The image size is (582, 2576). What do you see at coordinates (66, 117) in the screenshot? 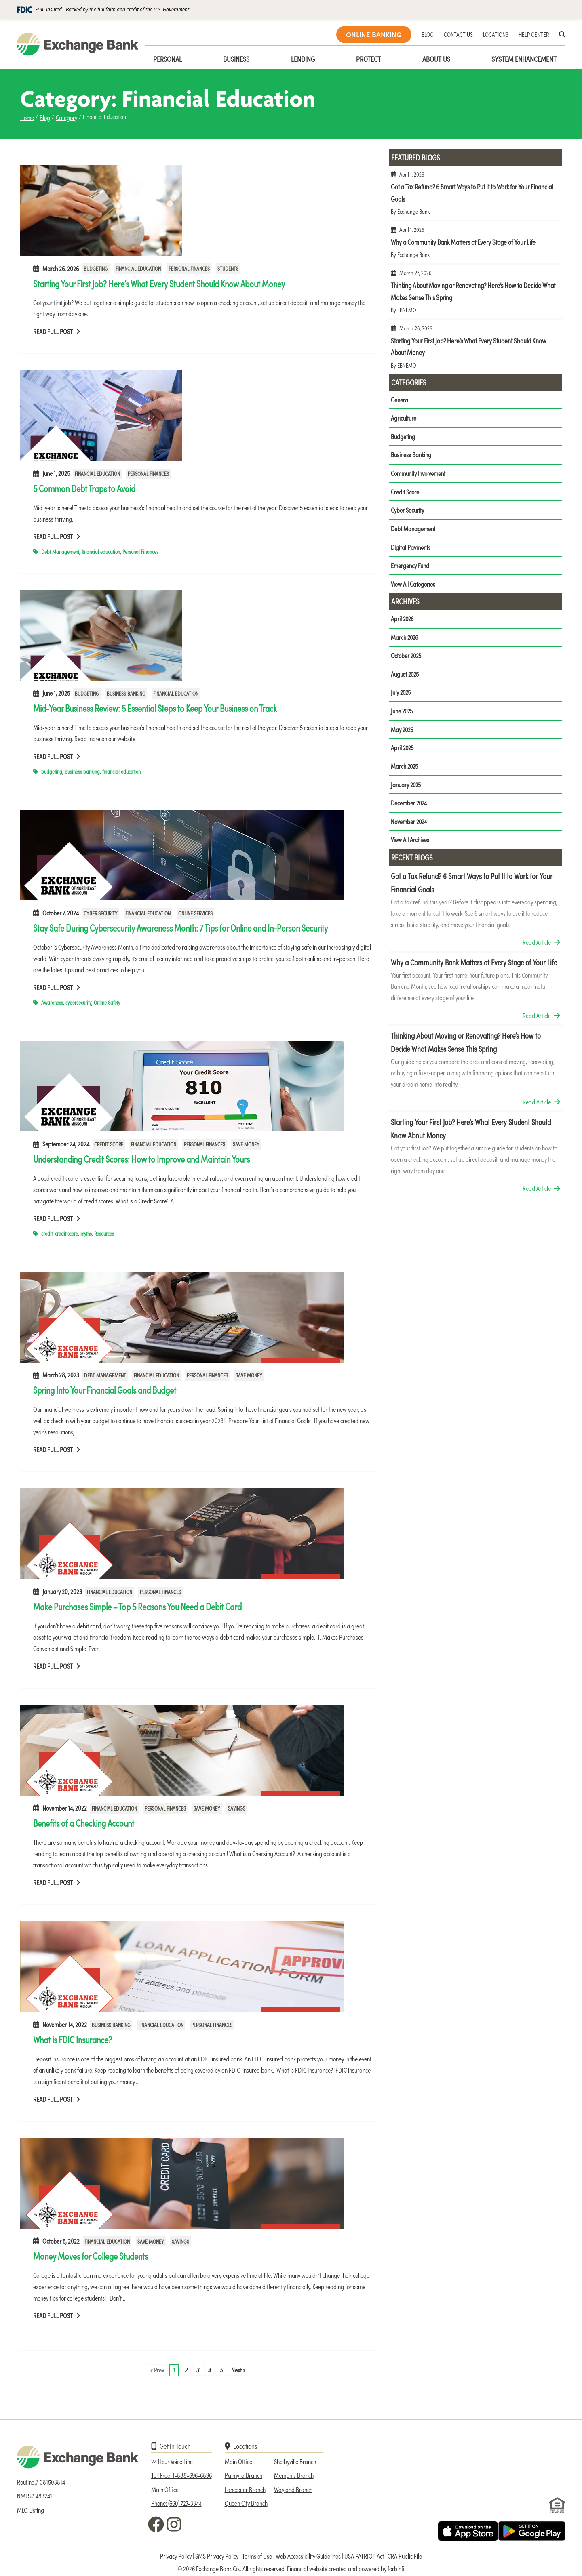
I see `Category` at bounding box center [66, 117].